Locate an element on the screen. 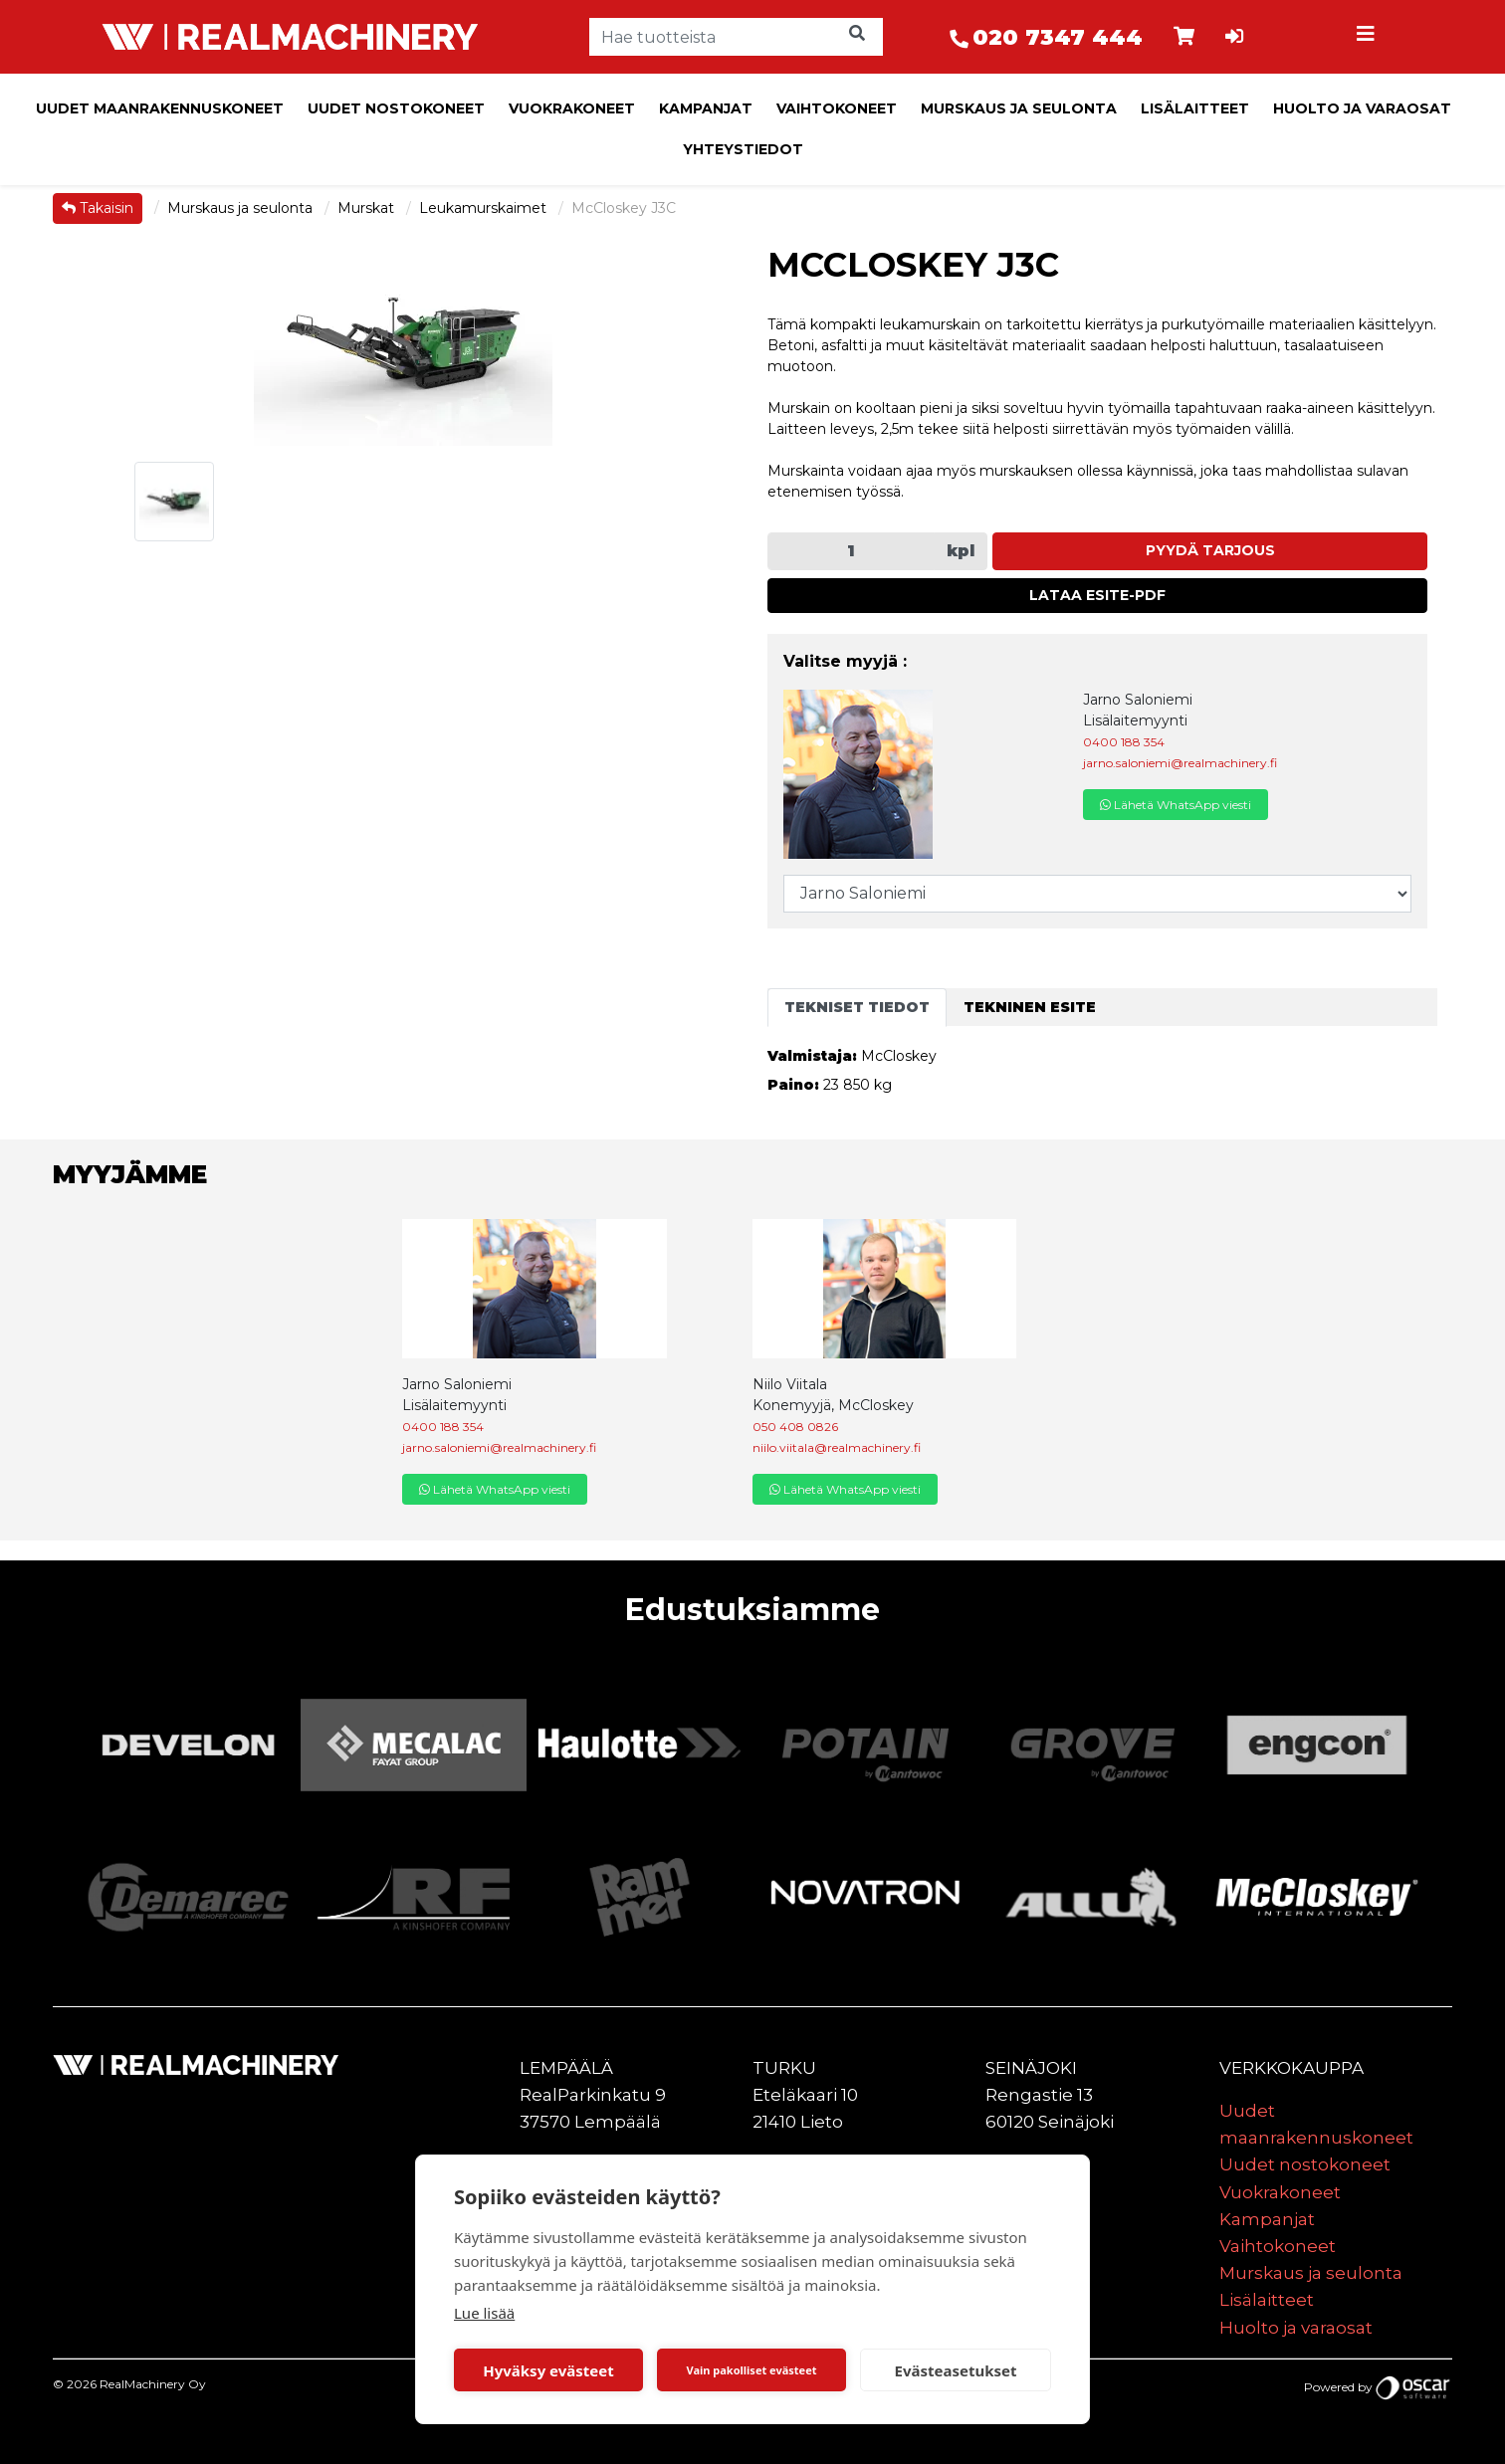 Image resolution: width=1505 pixels, height=2464 pixels. 050 408 0826 is located at coordinates (795, 1426).